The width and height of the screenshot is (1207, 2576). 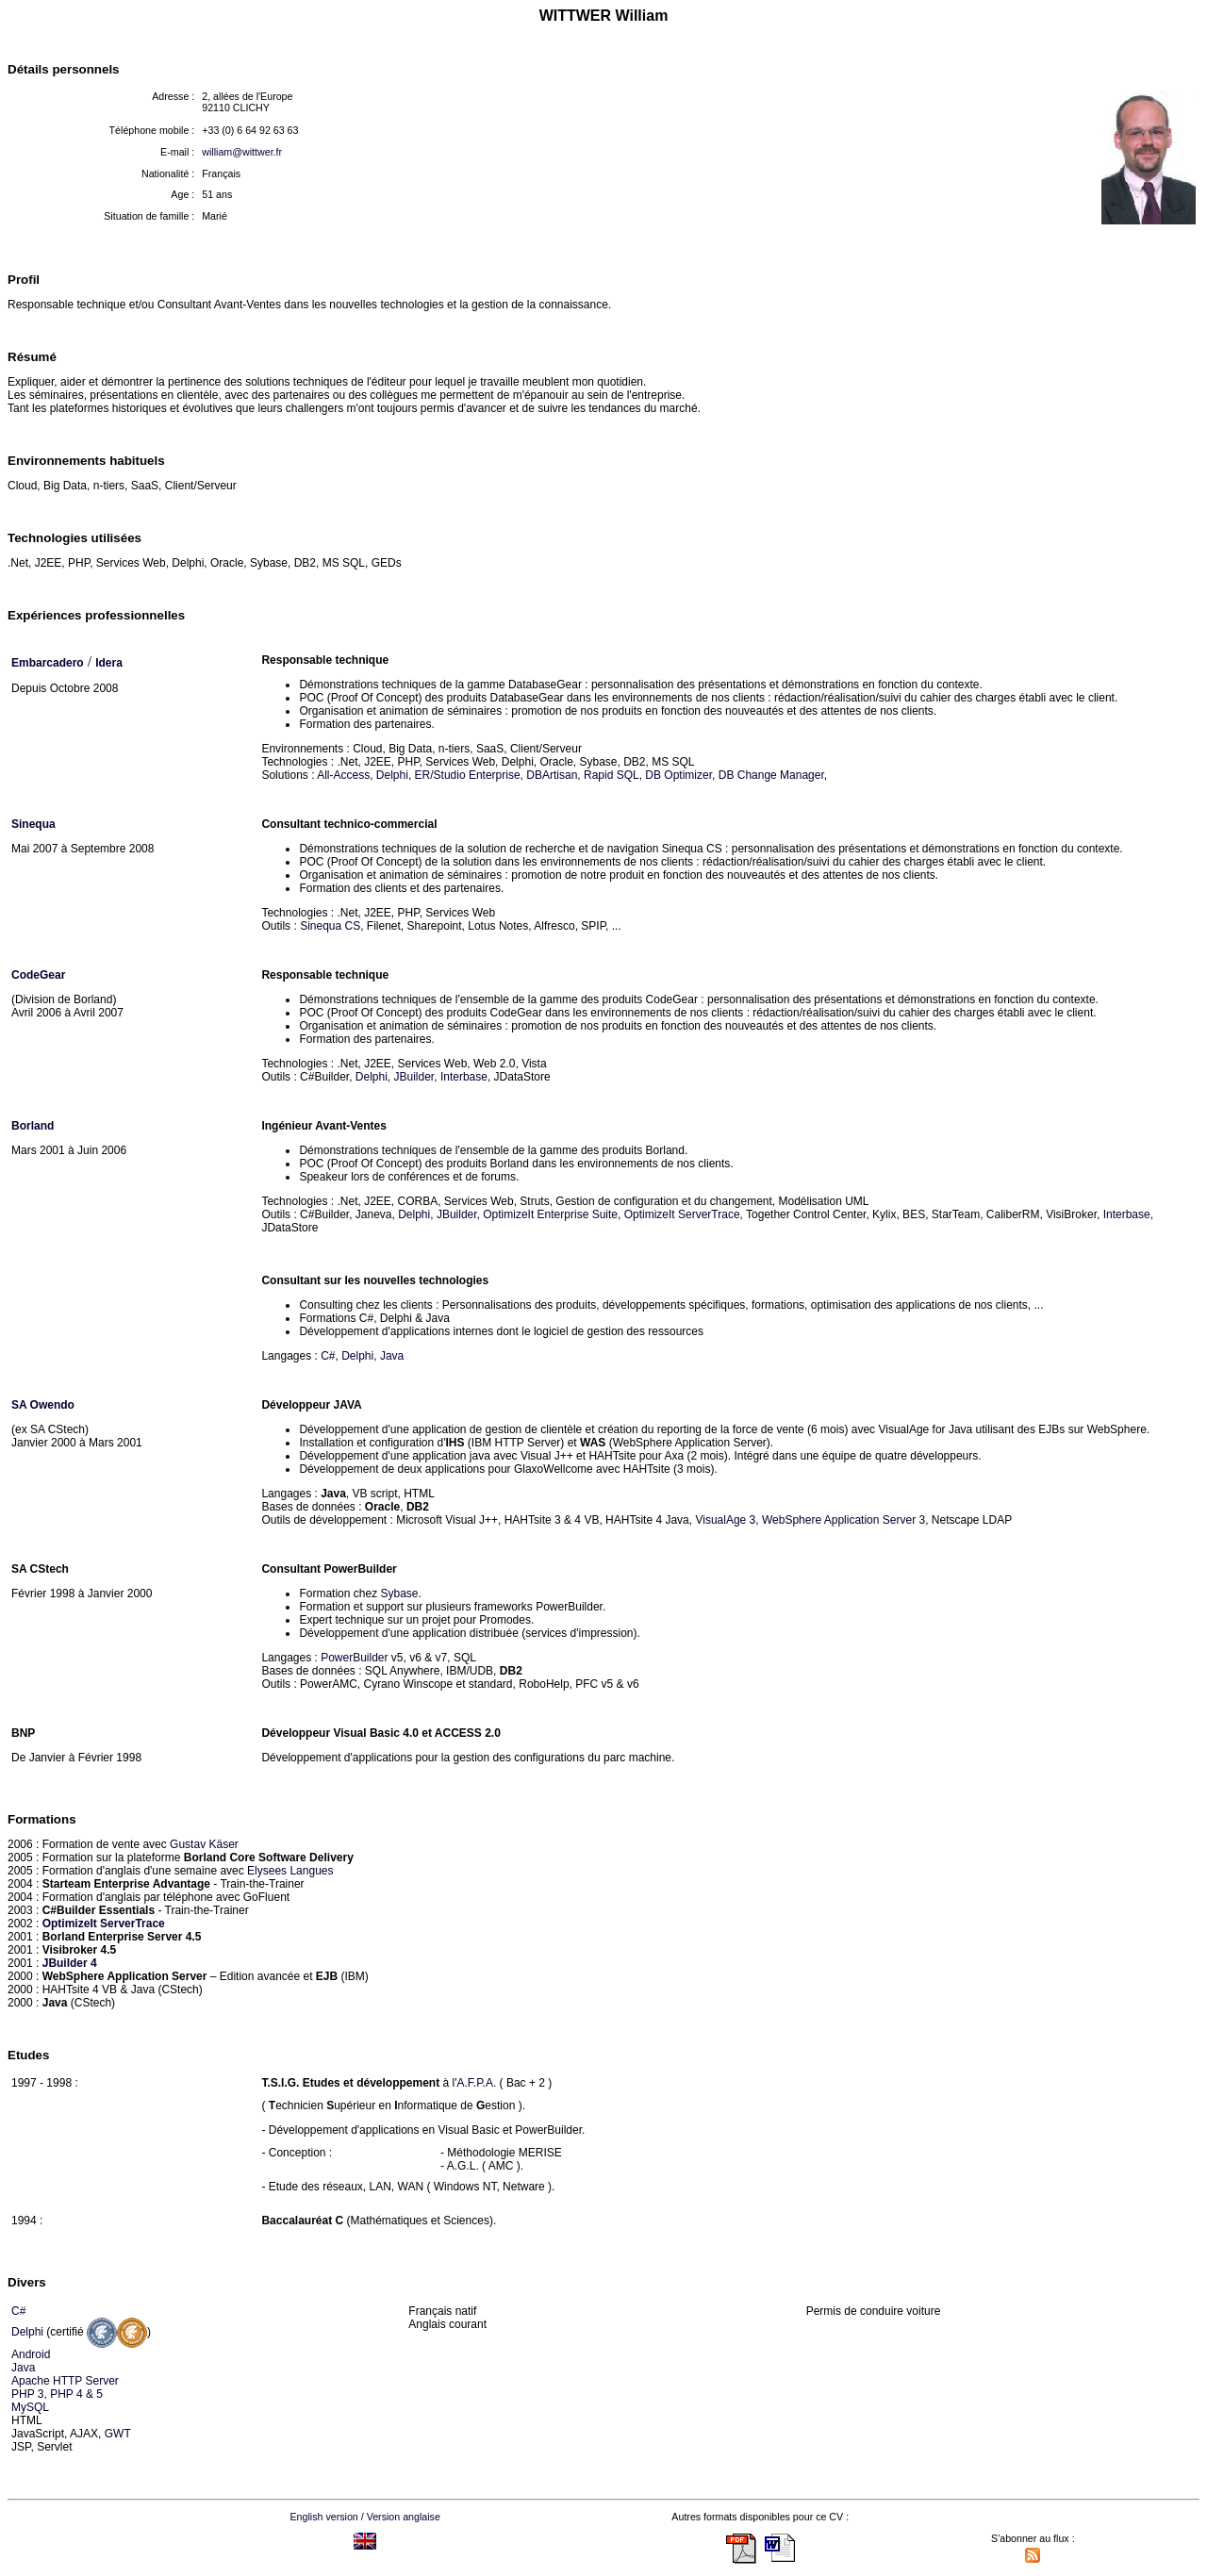 I want to click on william@wittwer.fr, so click(x=242, y=151).